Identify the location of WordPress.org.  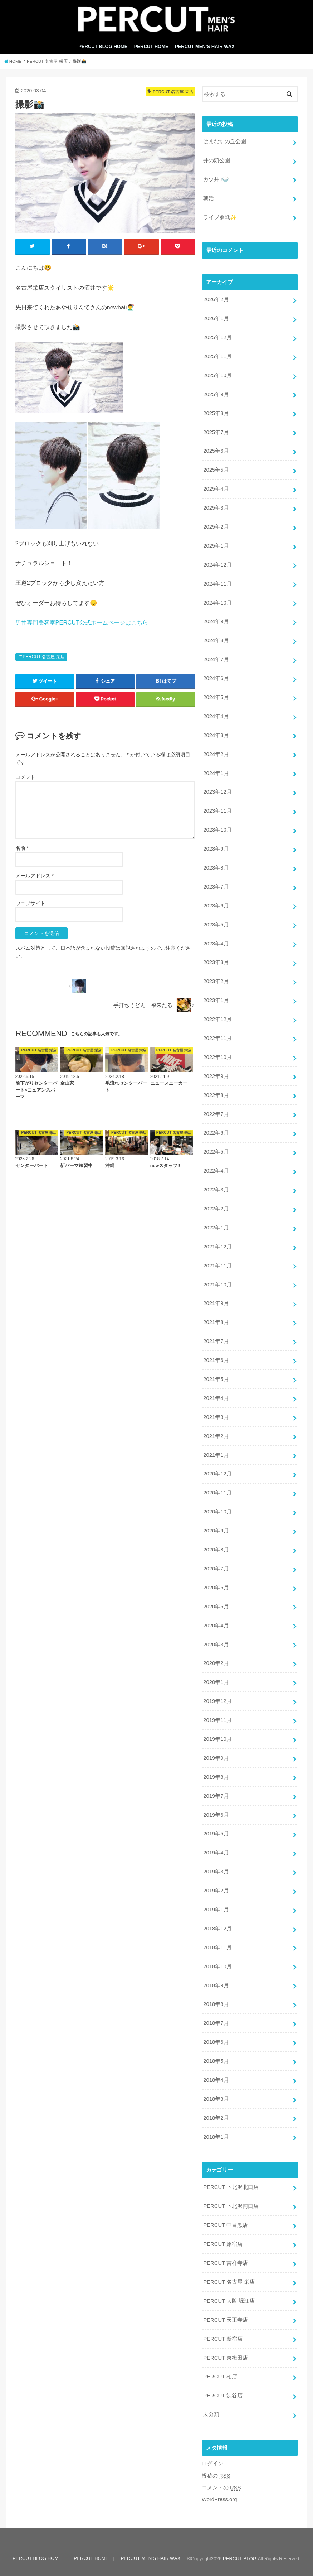
(219, 2499).